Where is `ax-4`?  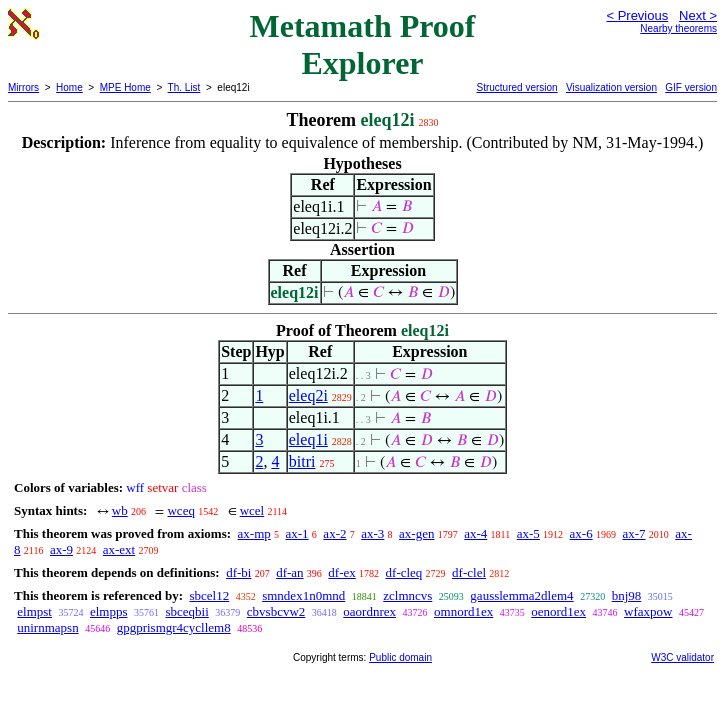 ax-4 is located at coordinates (475, 533).